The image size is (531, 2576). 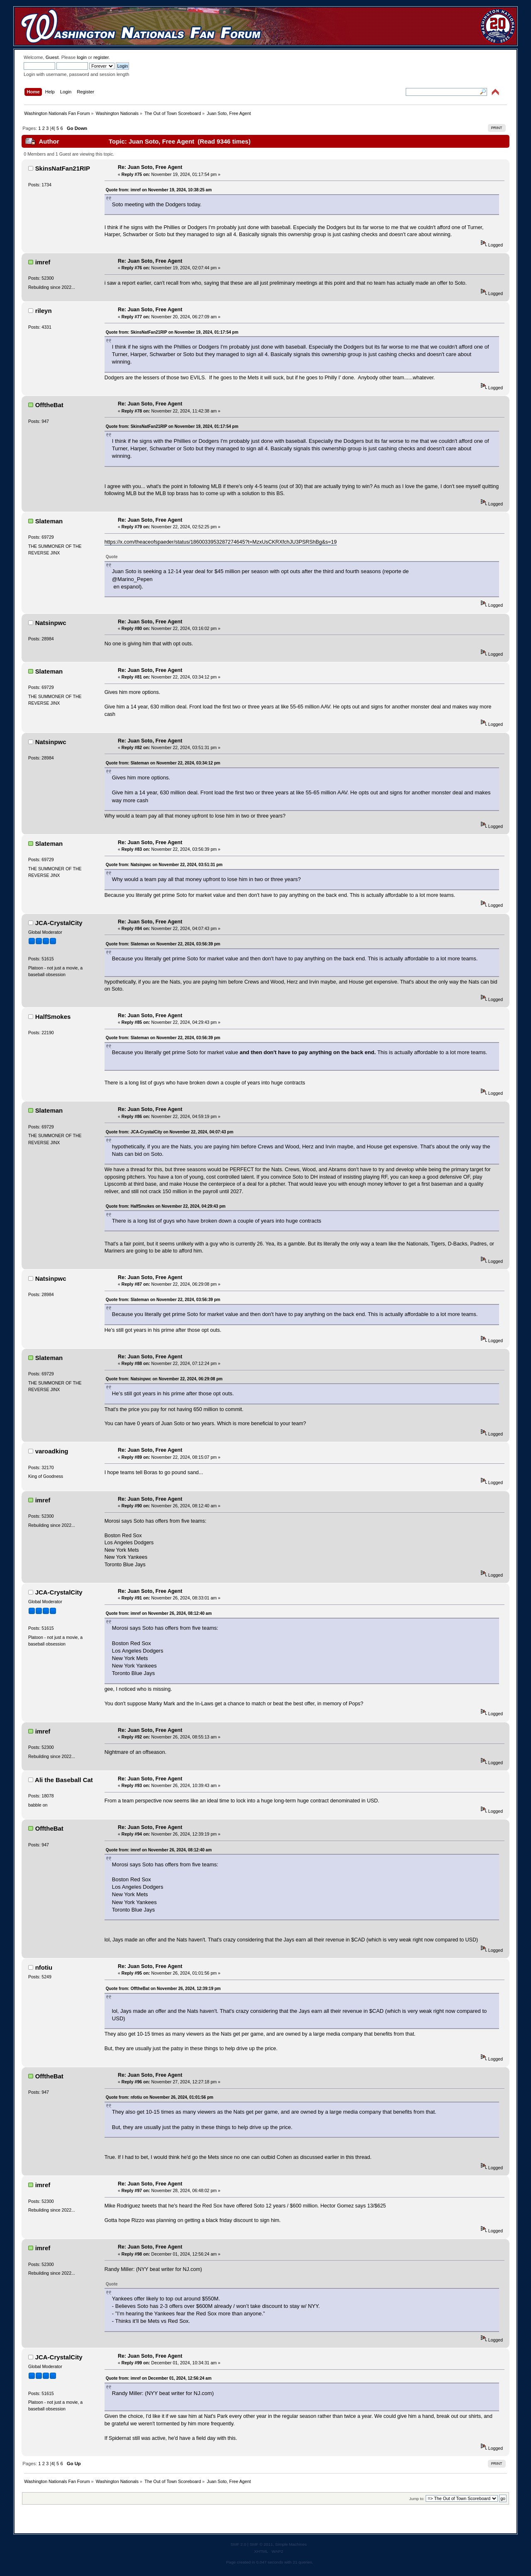 What do you see at coordinates (238, 2544) in the screenshot?
I see `SMF 2.0` at bounding box center [238, 2544].